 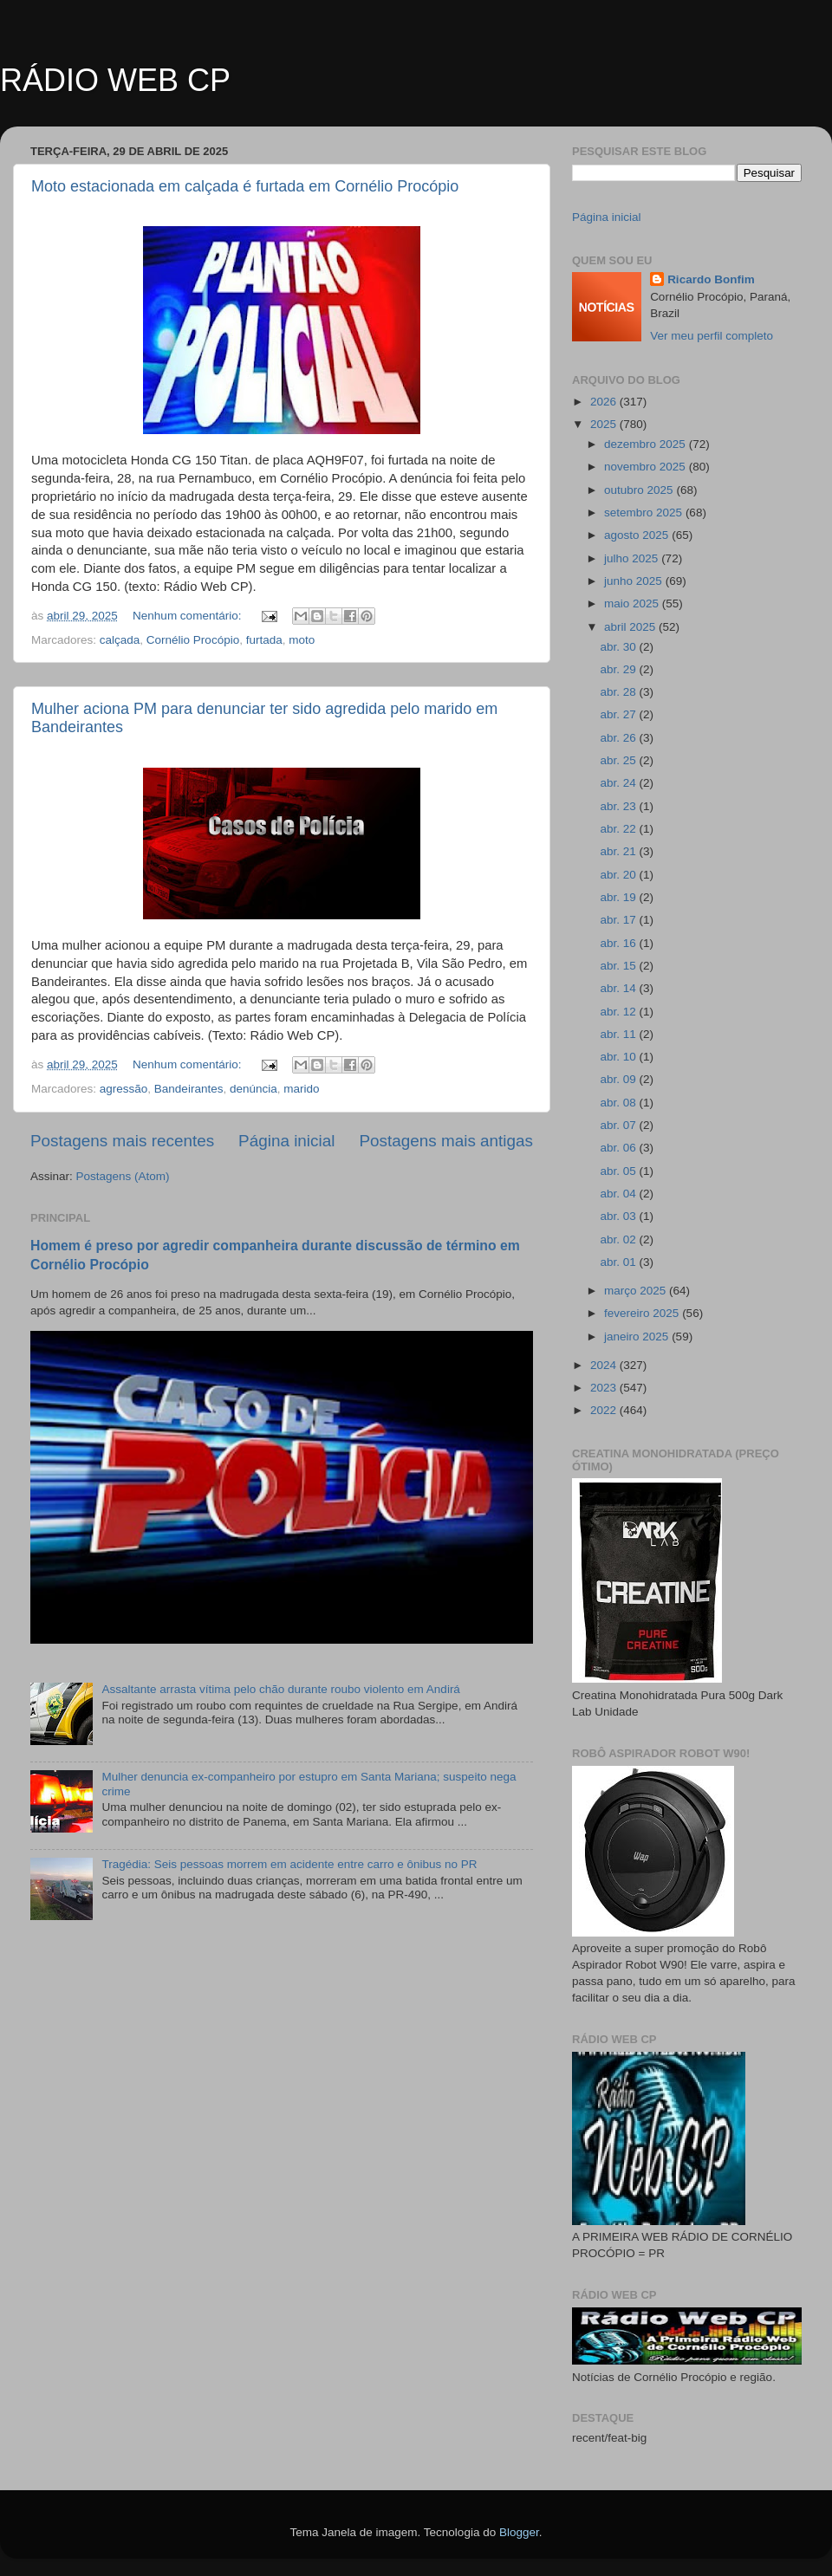 What do you see at coordinates (619, 1011) in the screenshot?
I see `abr. 12` at bounding box center [619, 1011].